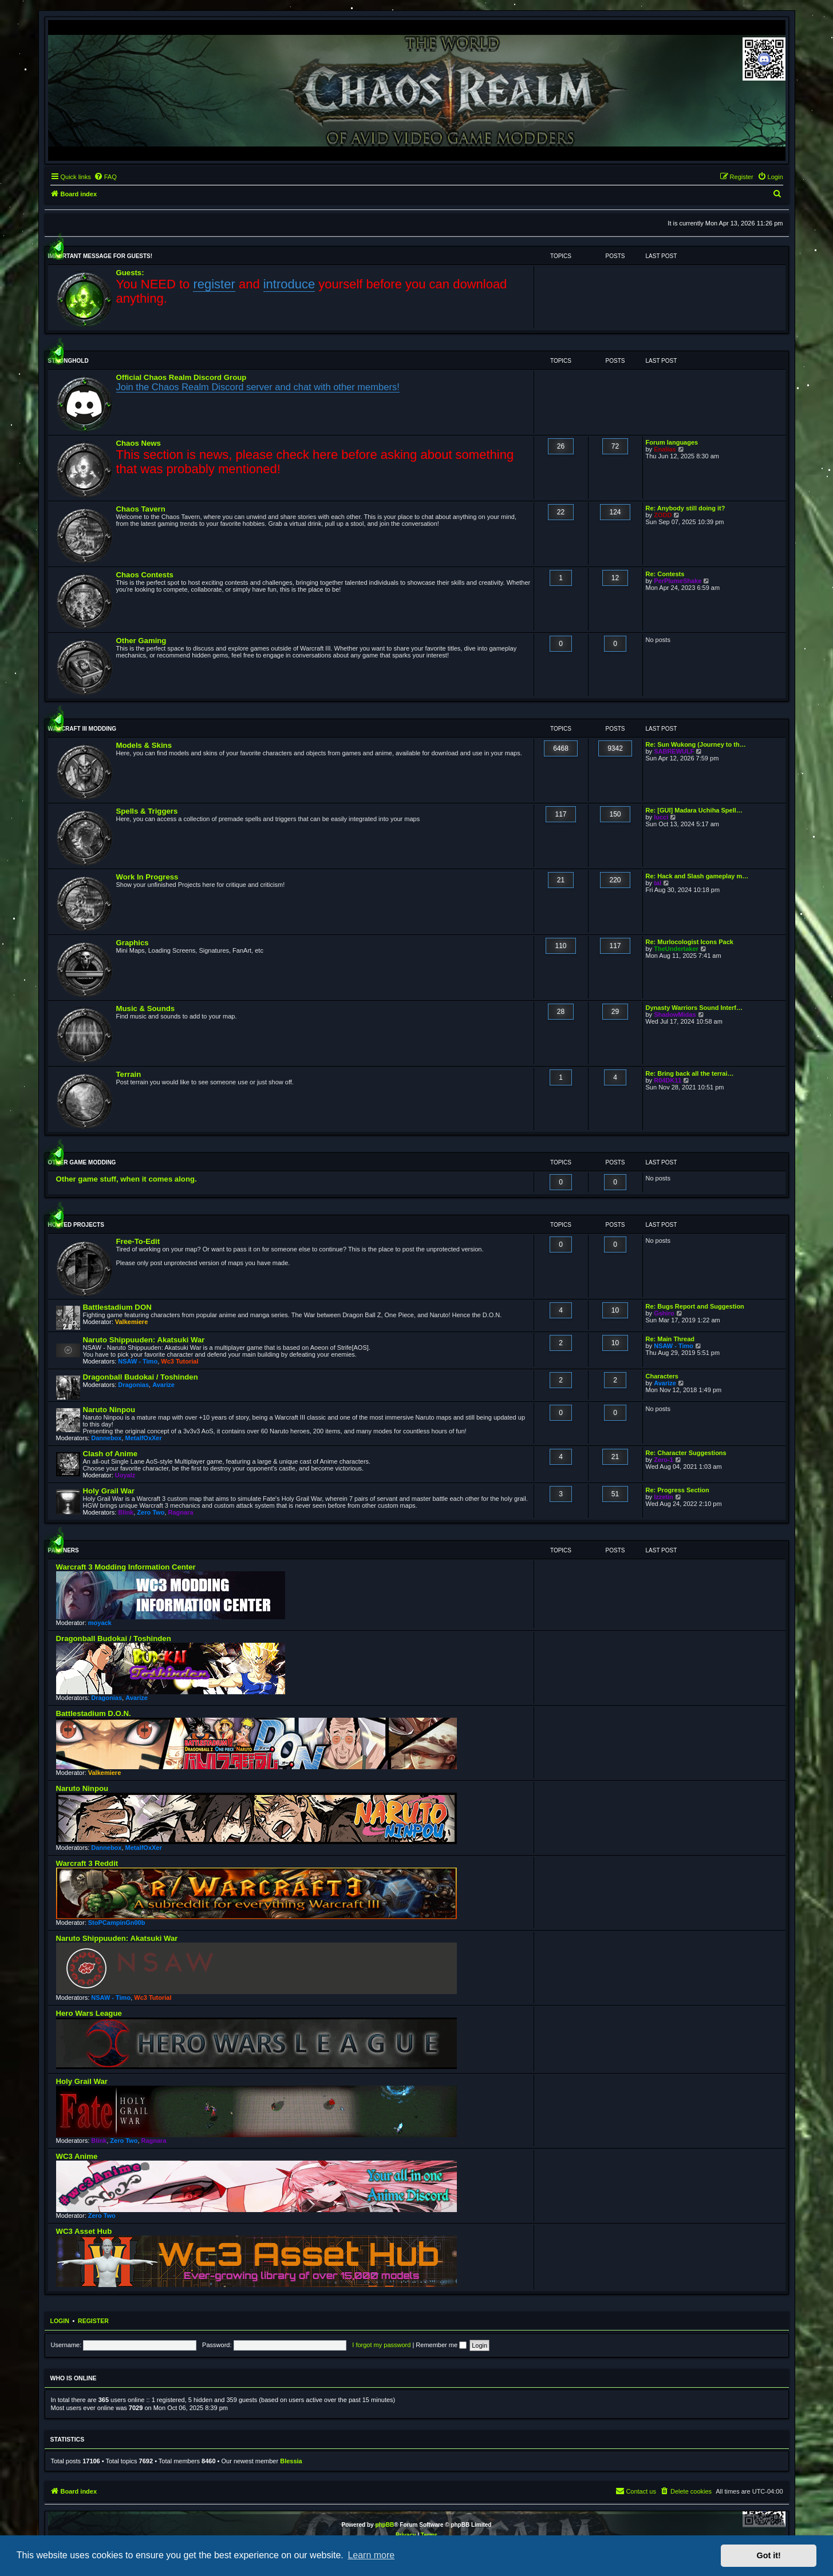 This screenshot has height=2576, width=833. What do you see at coordinates (89, 2013) in the screenshot?
I see `Hero Wars League` at bounding box center [89, 2013].